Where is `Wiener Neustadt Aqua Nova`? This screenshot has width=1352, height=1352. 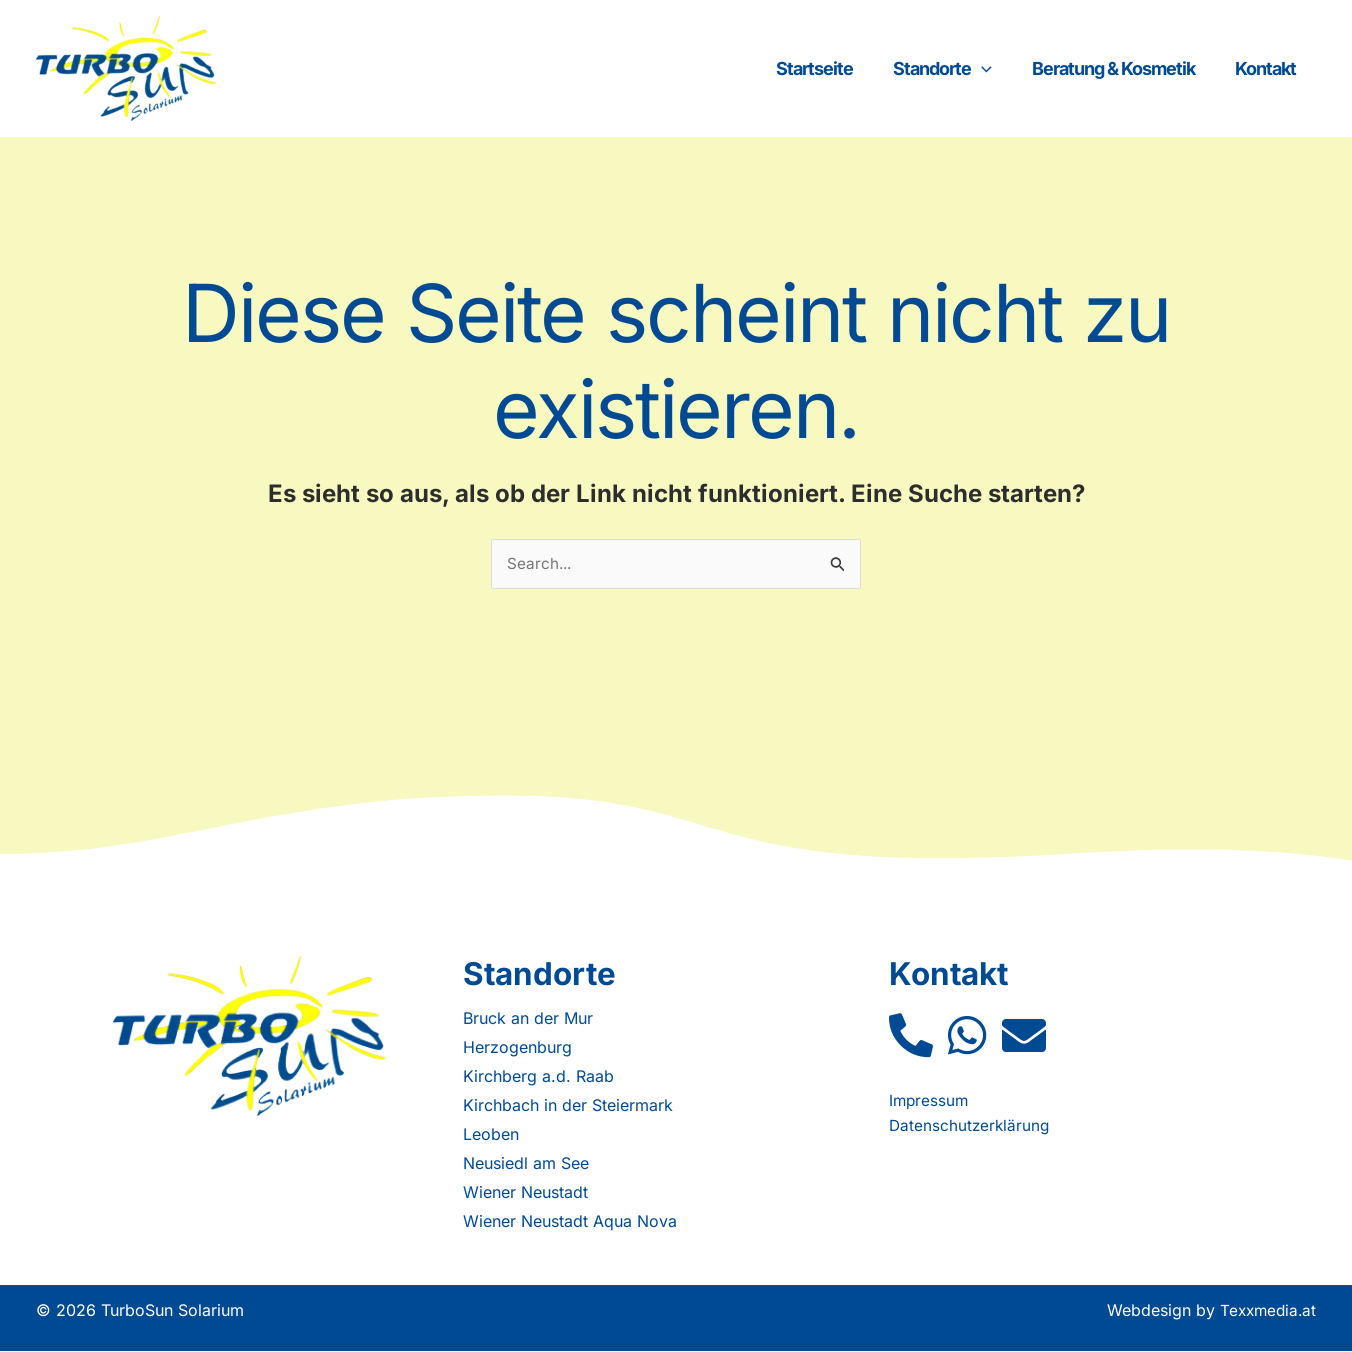 Wiener Neustadt Aqua Nova is located at coordinates (570, 1222).